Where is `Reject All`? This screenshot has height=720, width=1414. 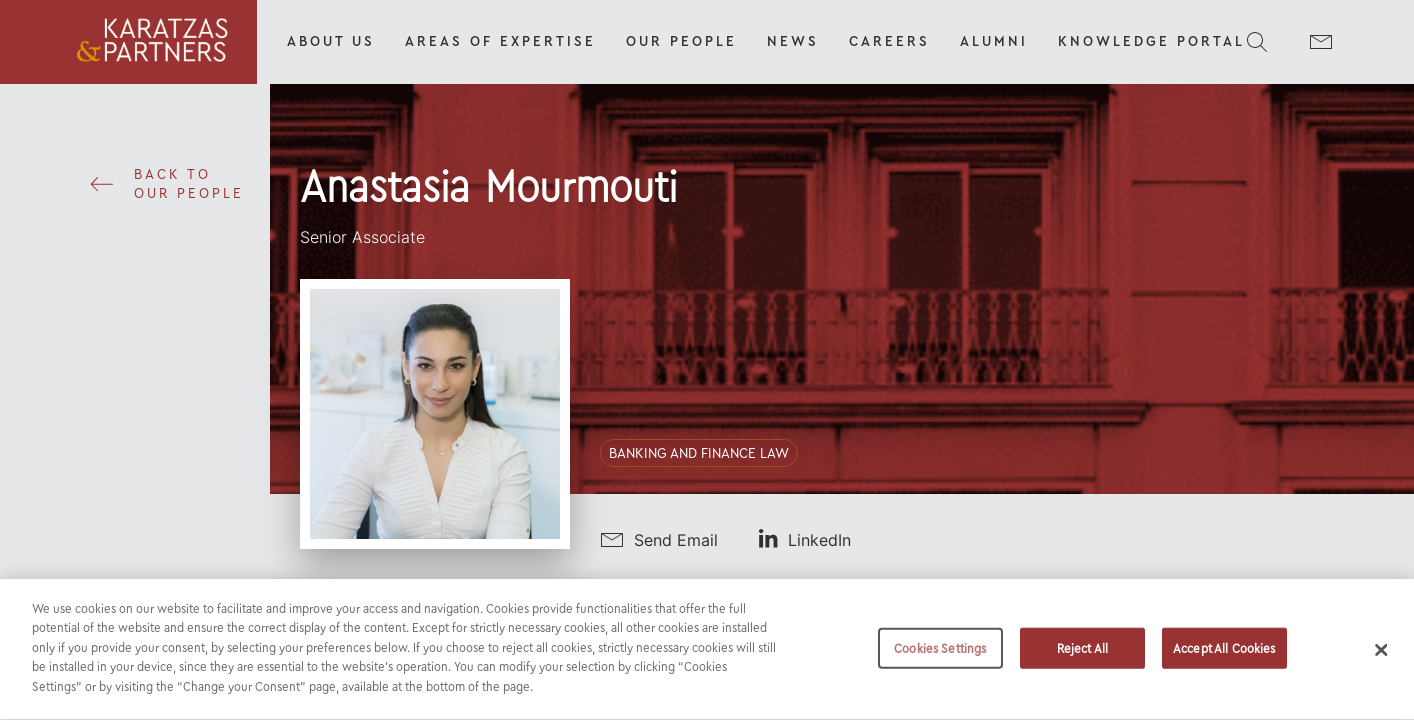
Reject All is located at coordinates (1082, 658).